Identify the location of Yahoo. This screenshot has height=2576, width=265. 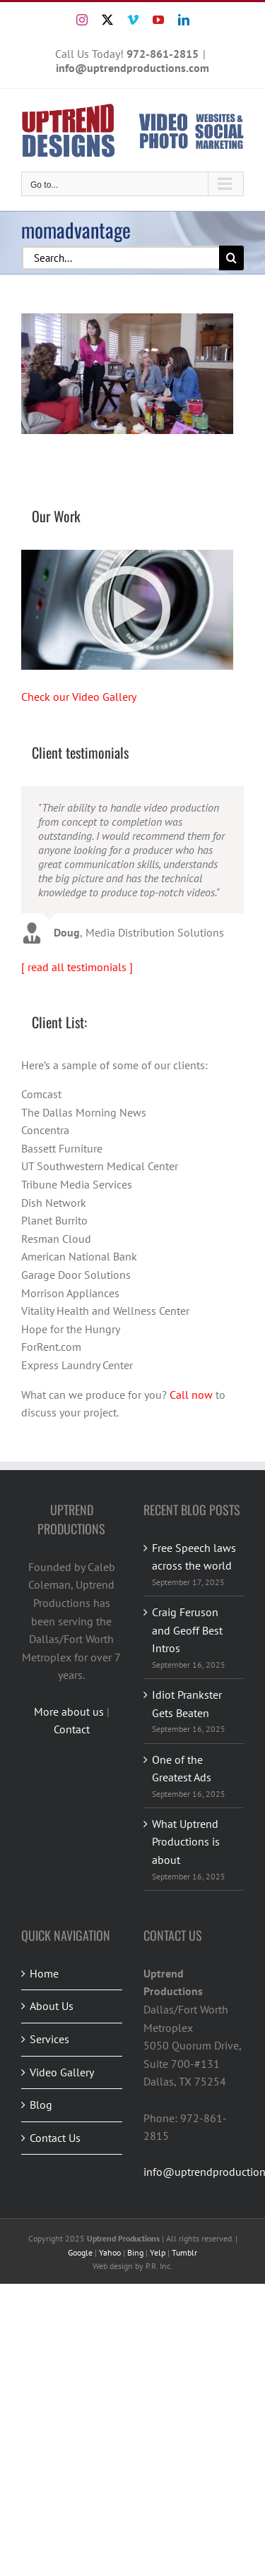
(110, 2252).